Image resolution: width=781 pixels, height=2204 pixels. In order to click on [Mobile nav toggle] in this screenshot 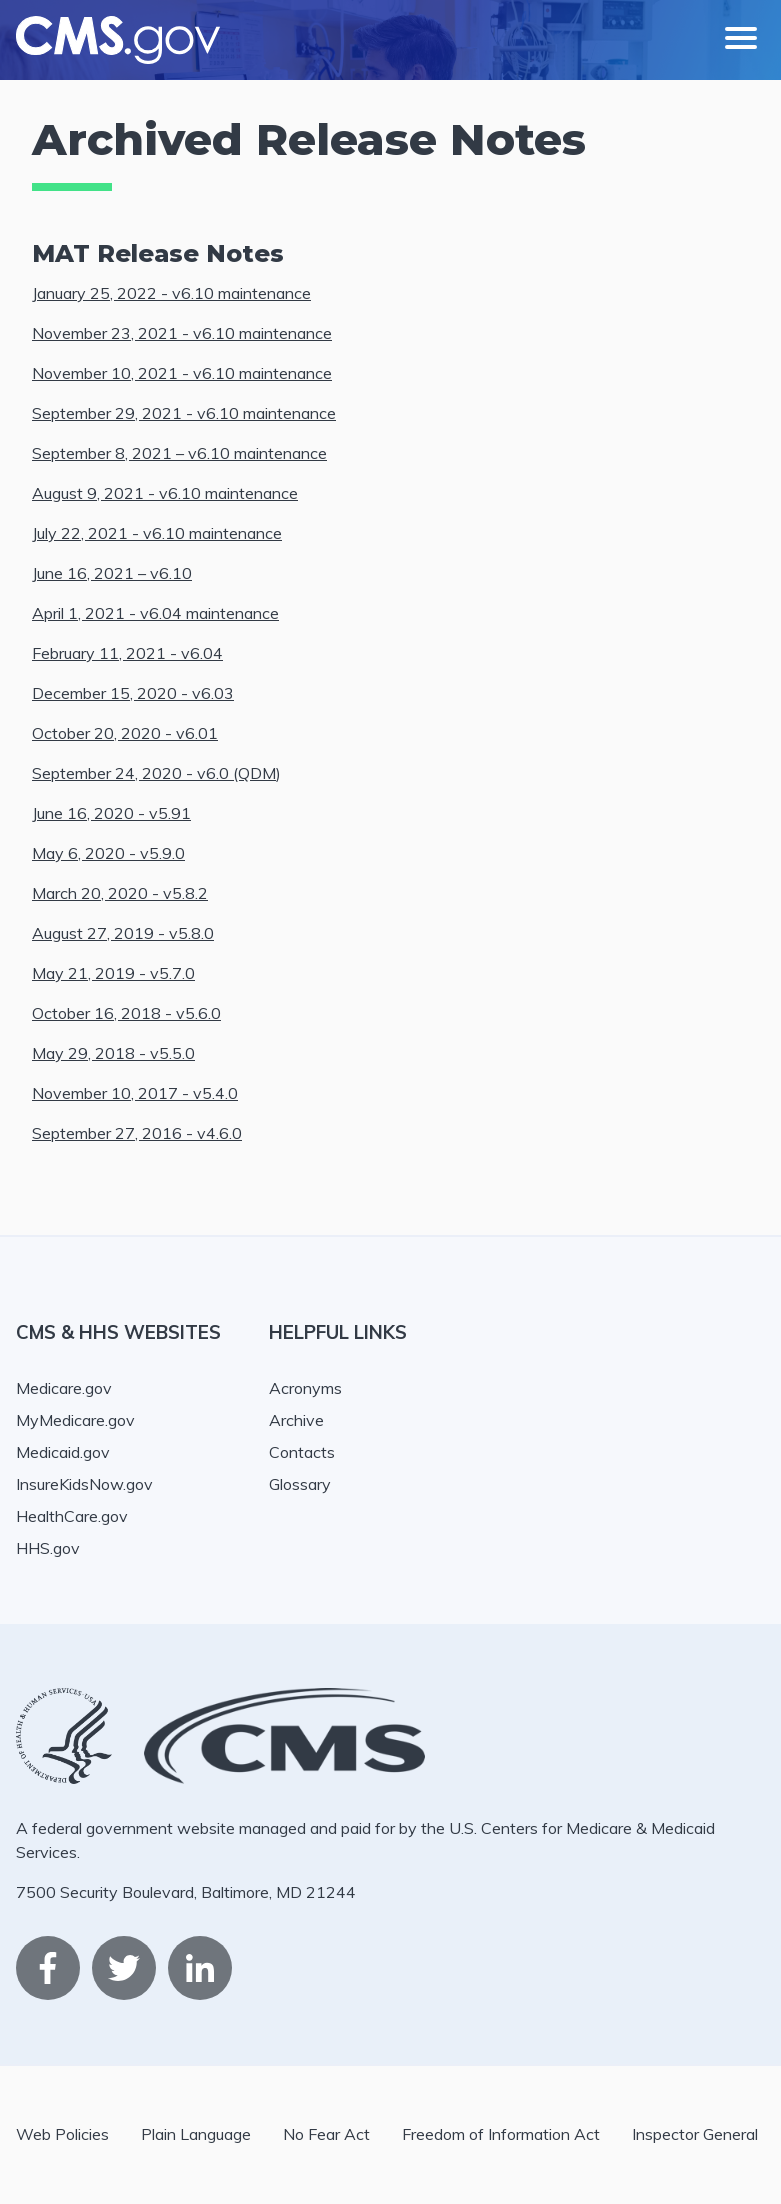, I will do `click(741, 40)`.